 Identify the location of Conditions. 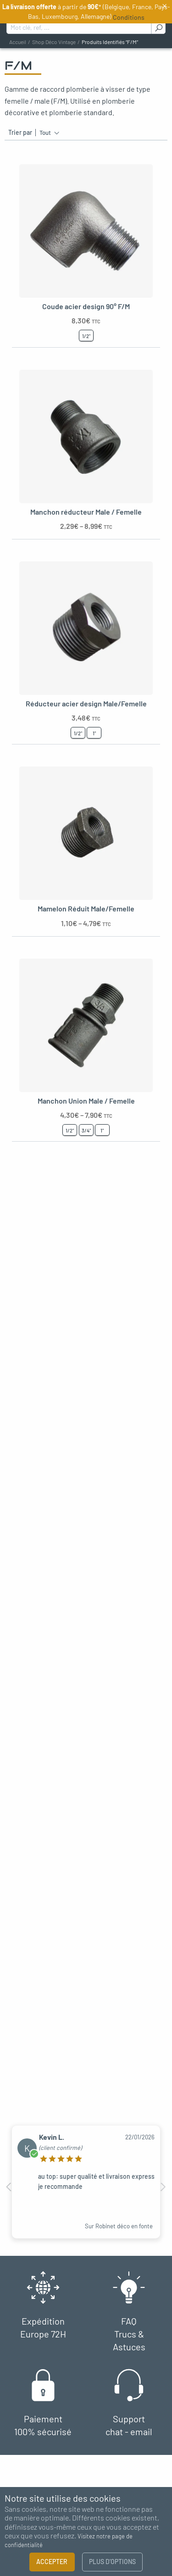
(128, 17).